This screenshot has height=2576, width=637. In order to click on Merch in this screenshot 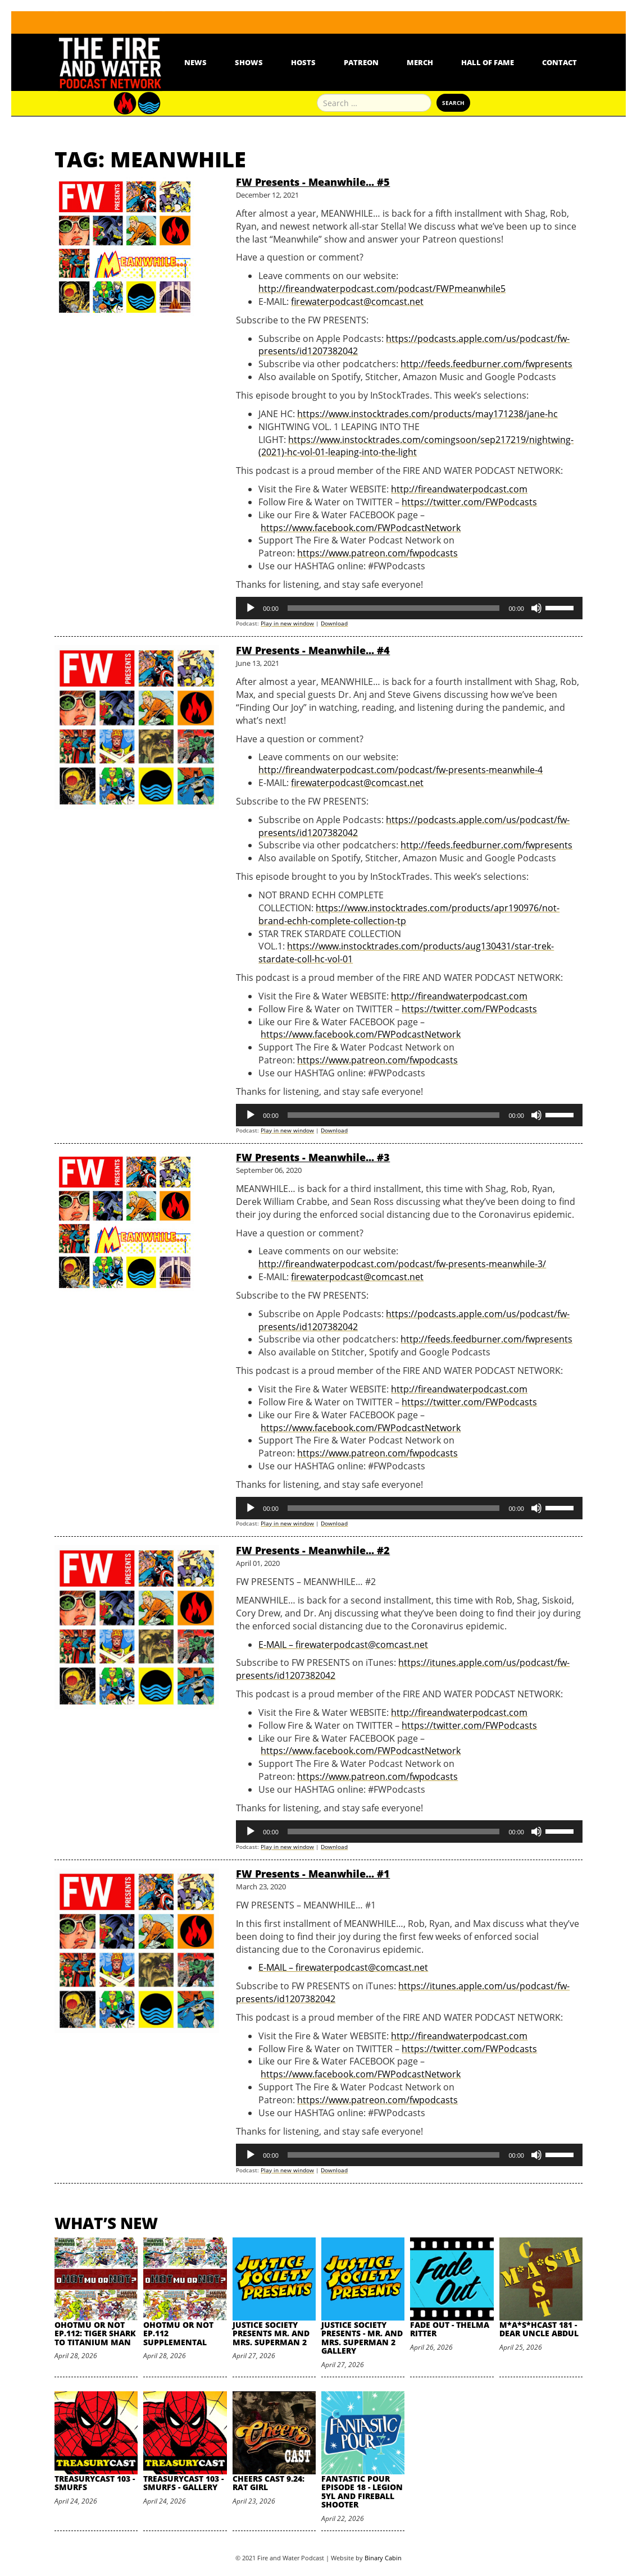, I will do `click(420, 62)`.